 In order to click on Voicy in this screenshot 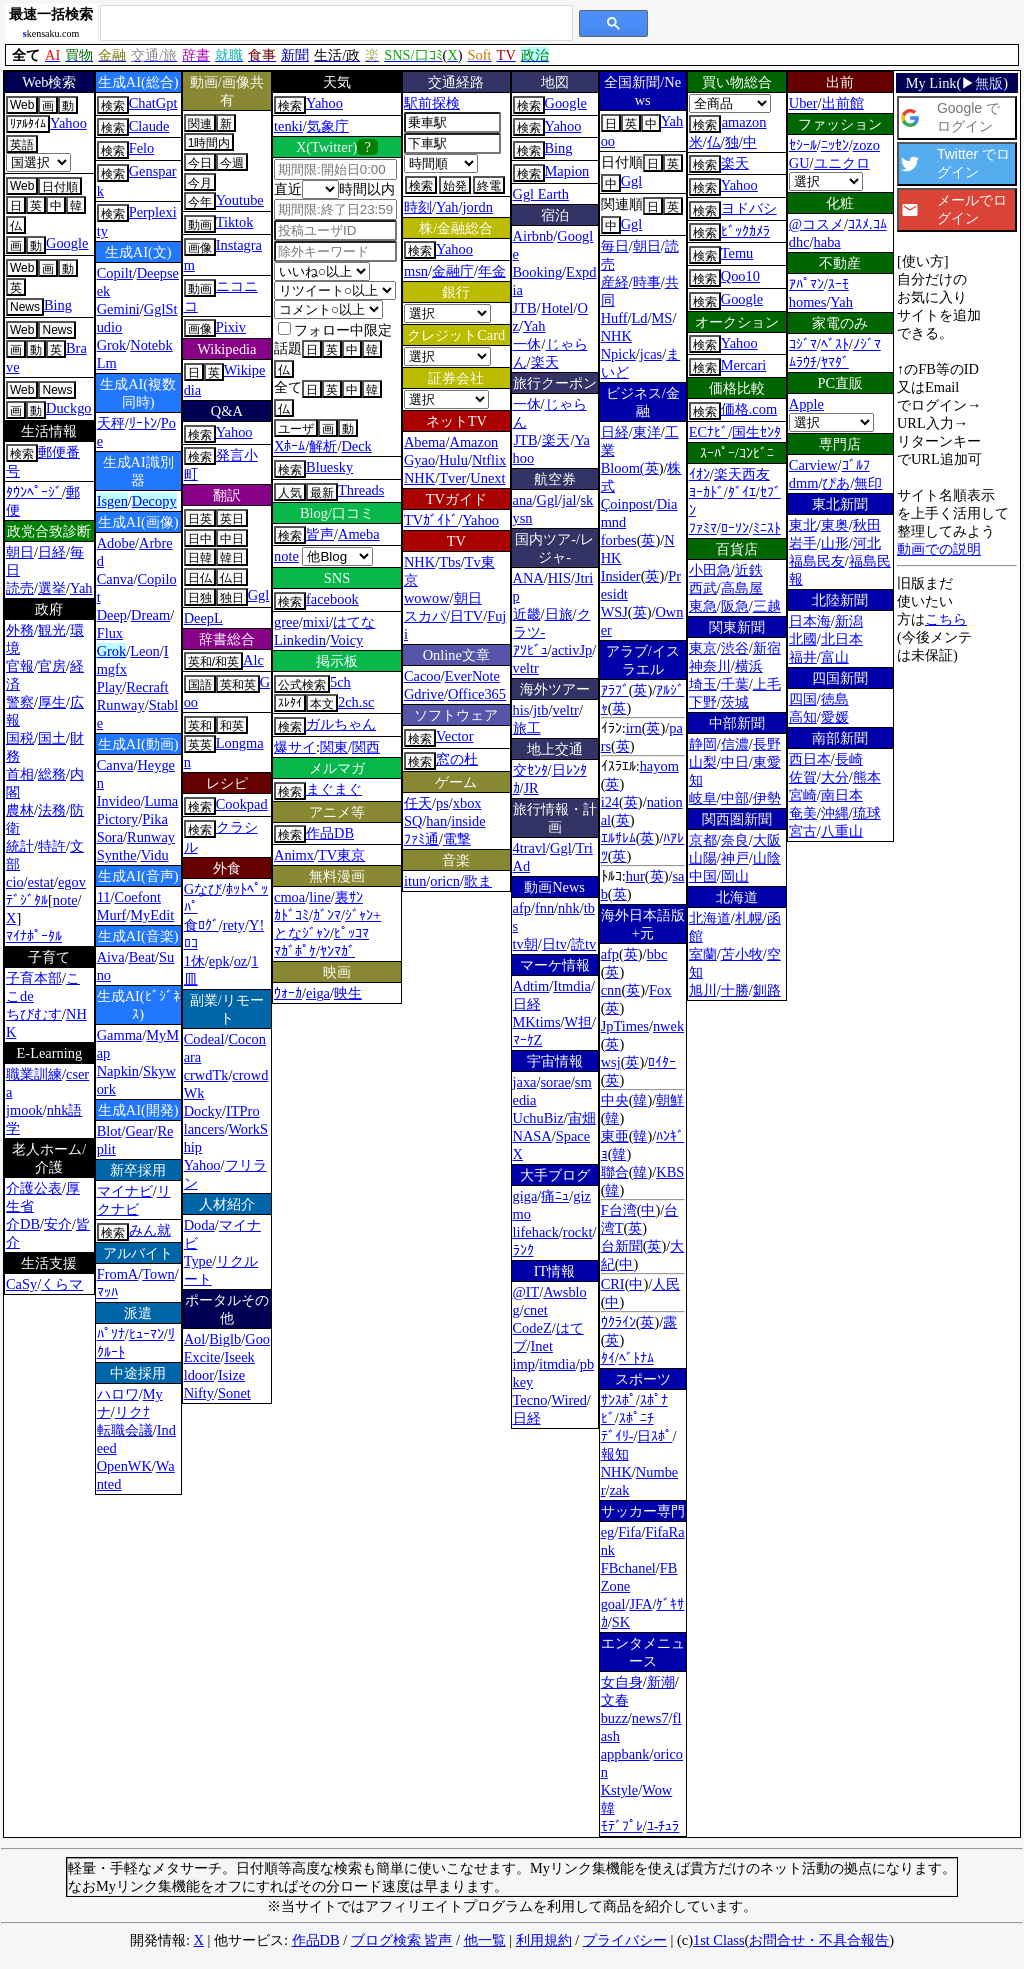, I will do `click(346, 640)`.